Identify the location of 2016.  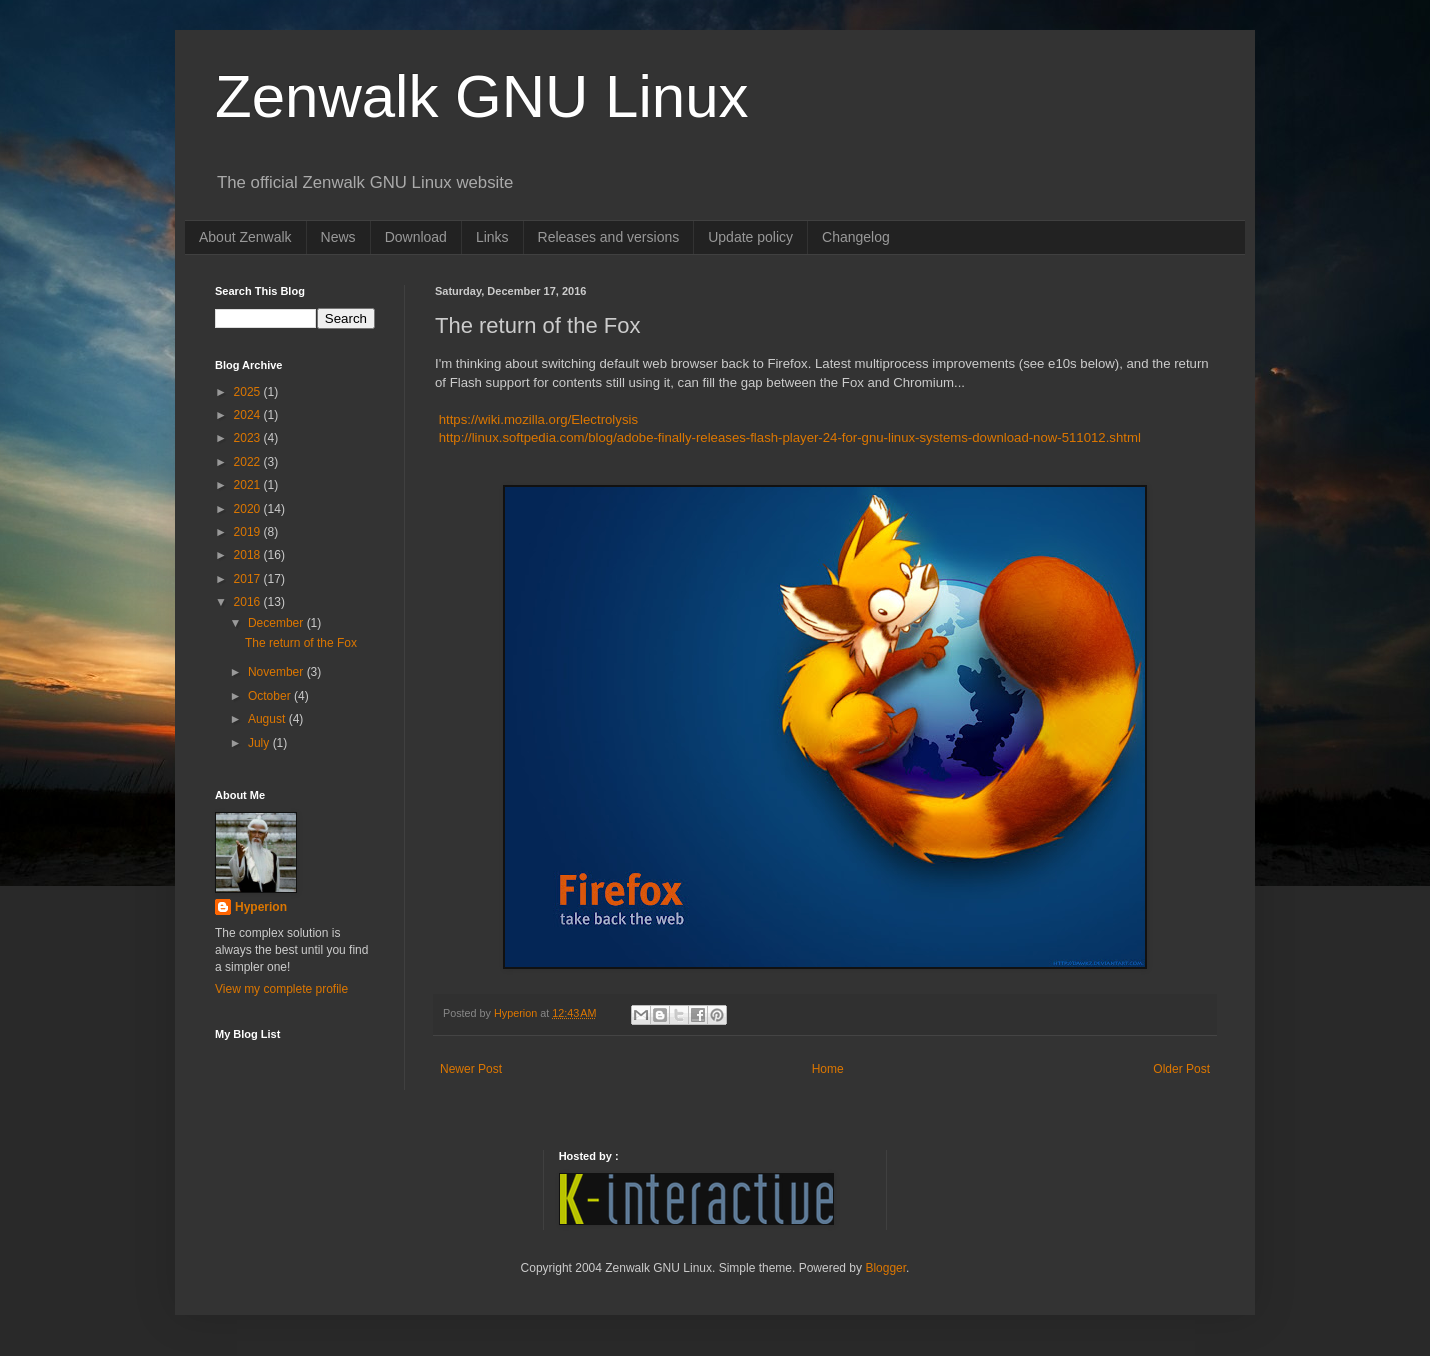
(249, 602).